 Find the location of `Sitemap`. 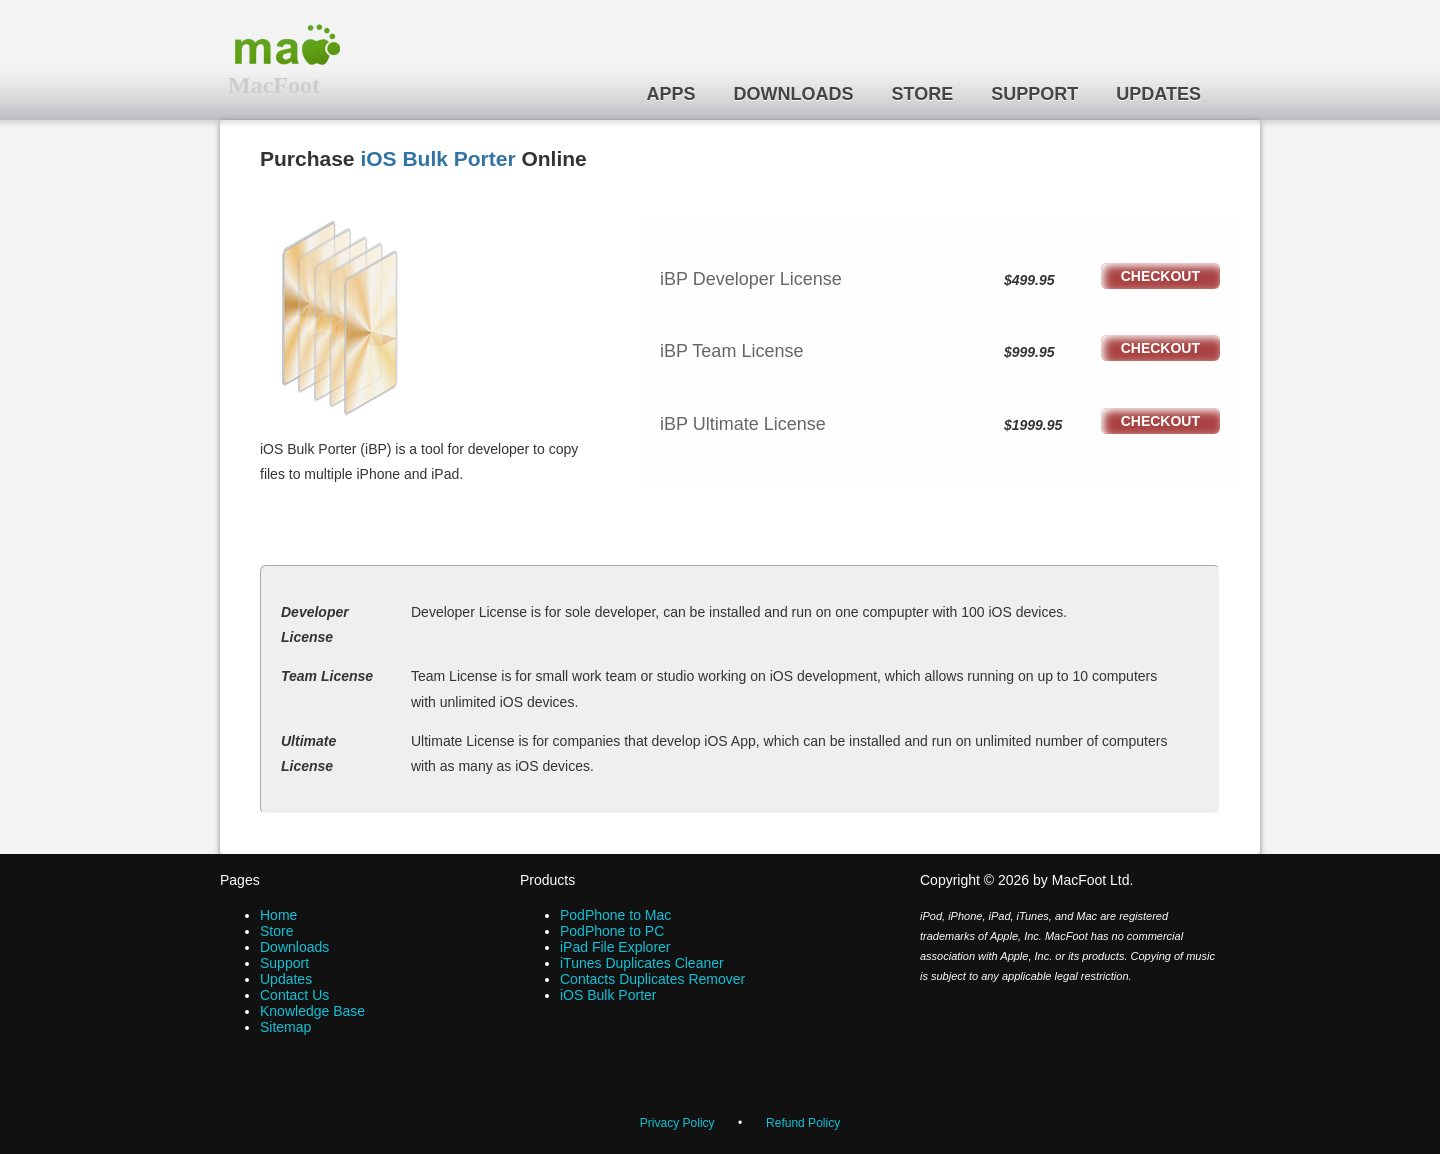

Sitemap is located at coordinates (285, 1027).